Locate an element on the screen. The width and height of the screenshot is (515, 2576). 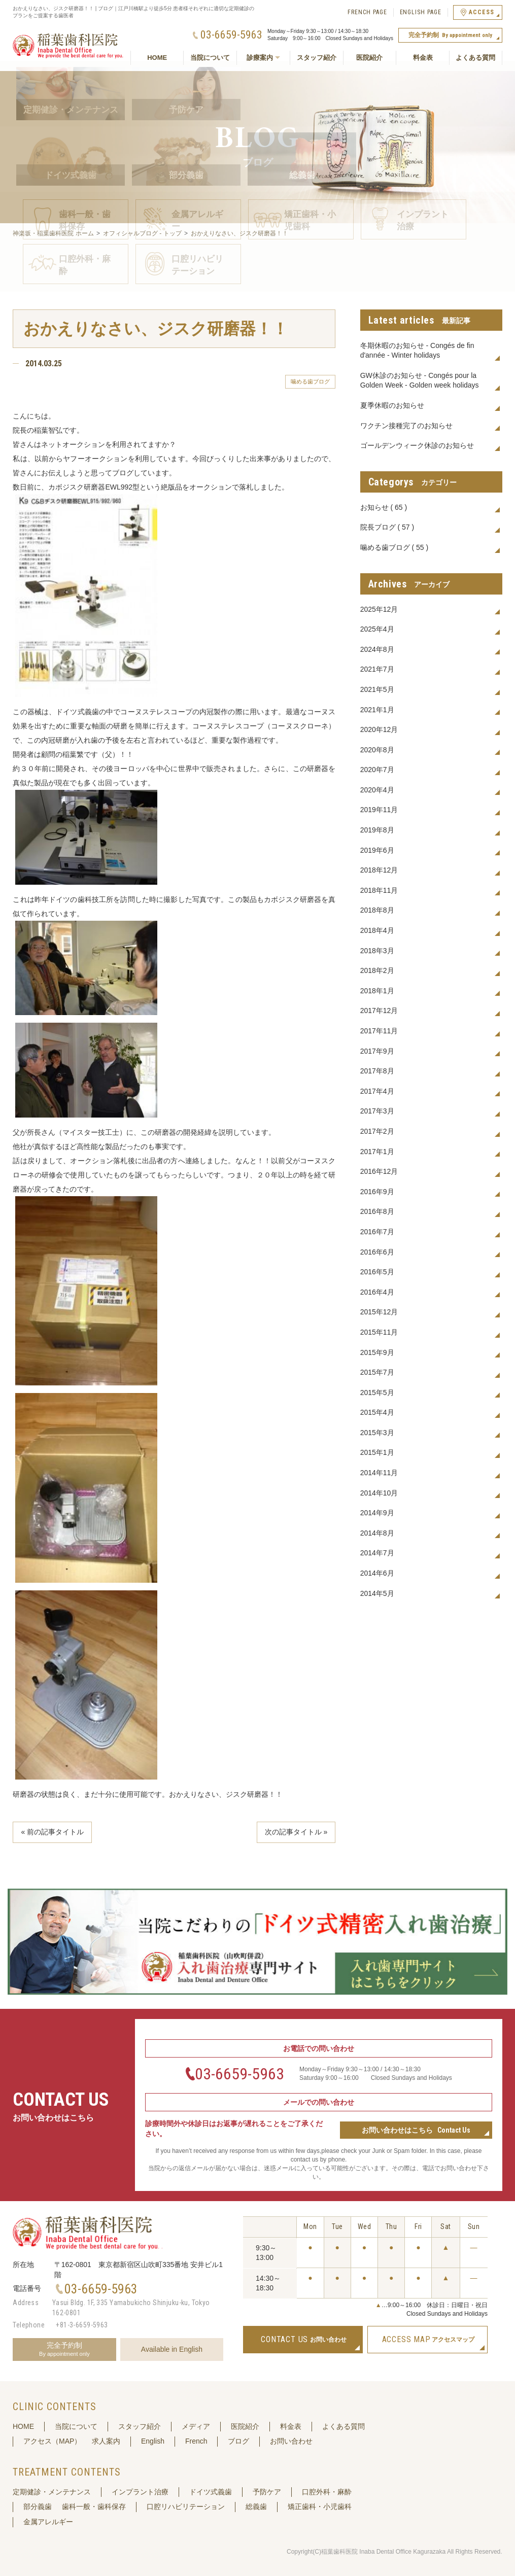
2014年11月 is located at coordinates (379, 1473).